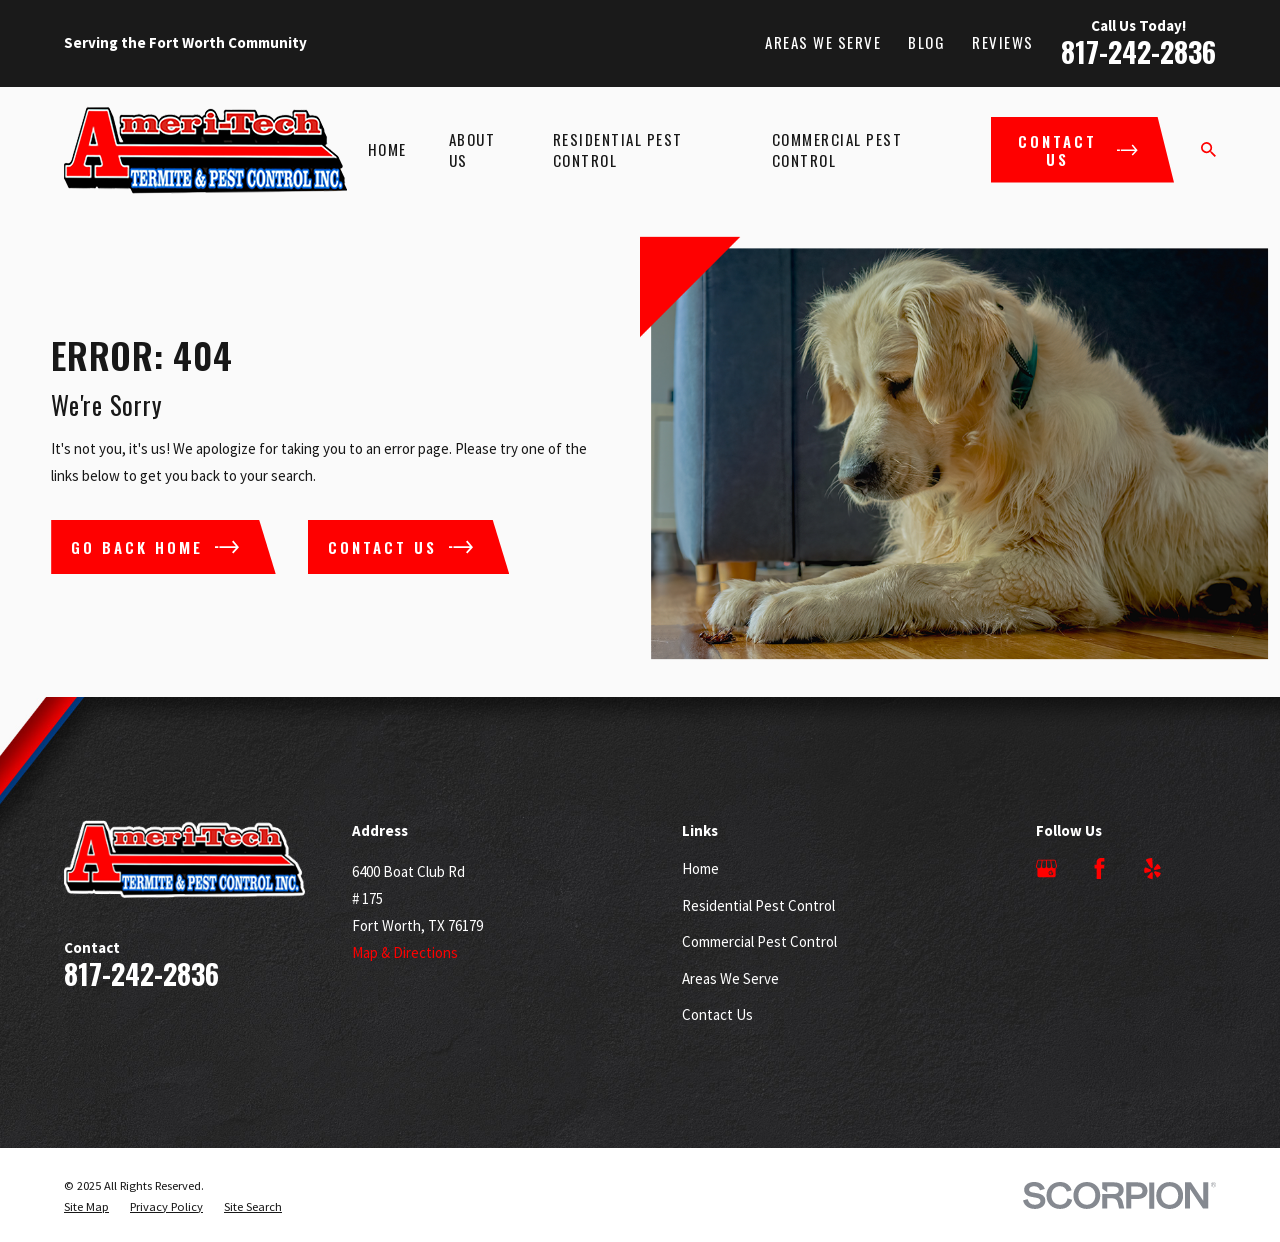 This screenshot has width=1280, height=1242. What do you see at coordinates (1205, 868) in the screenshot?
I see `[Angi]` at bounding box center [1205, 868].